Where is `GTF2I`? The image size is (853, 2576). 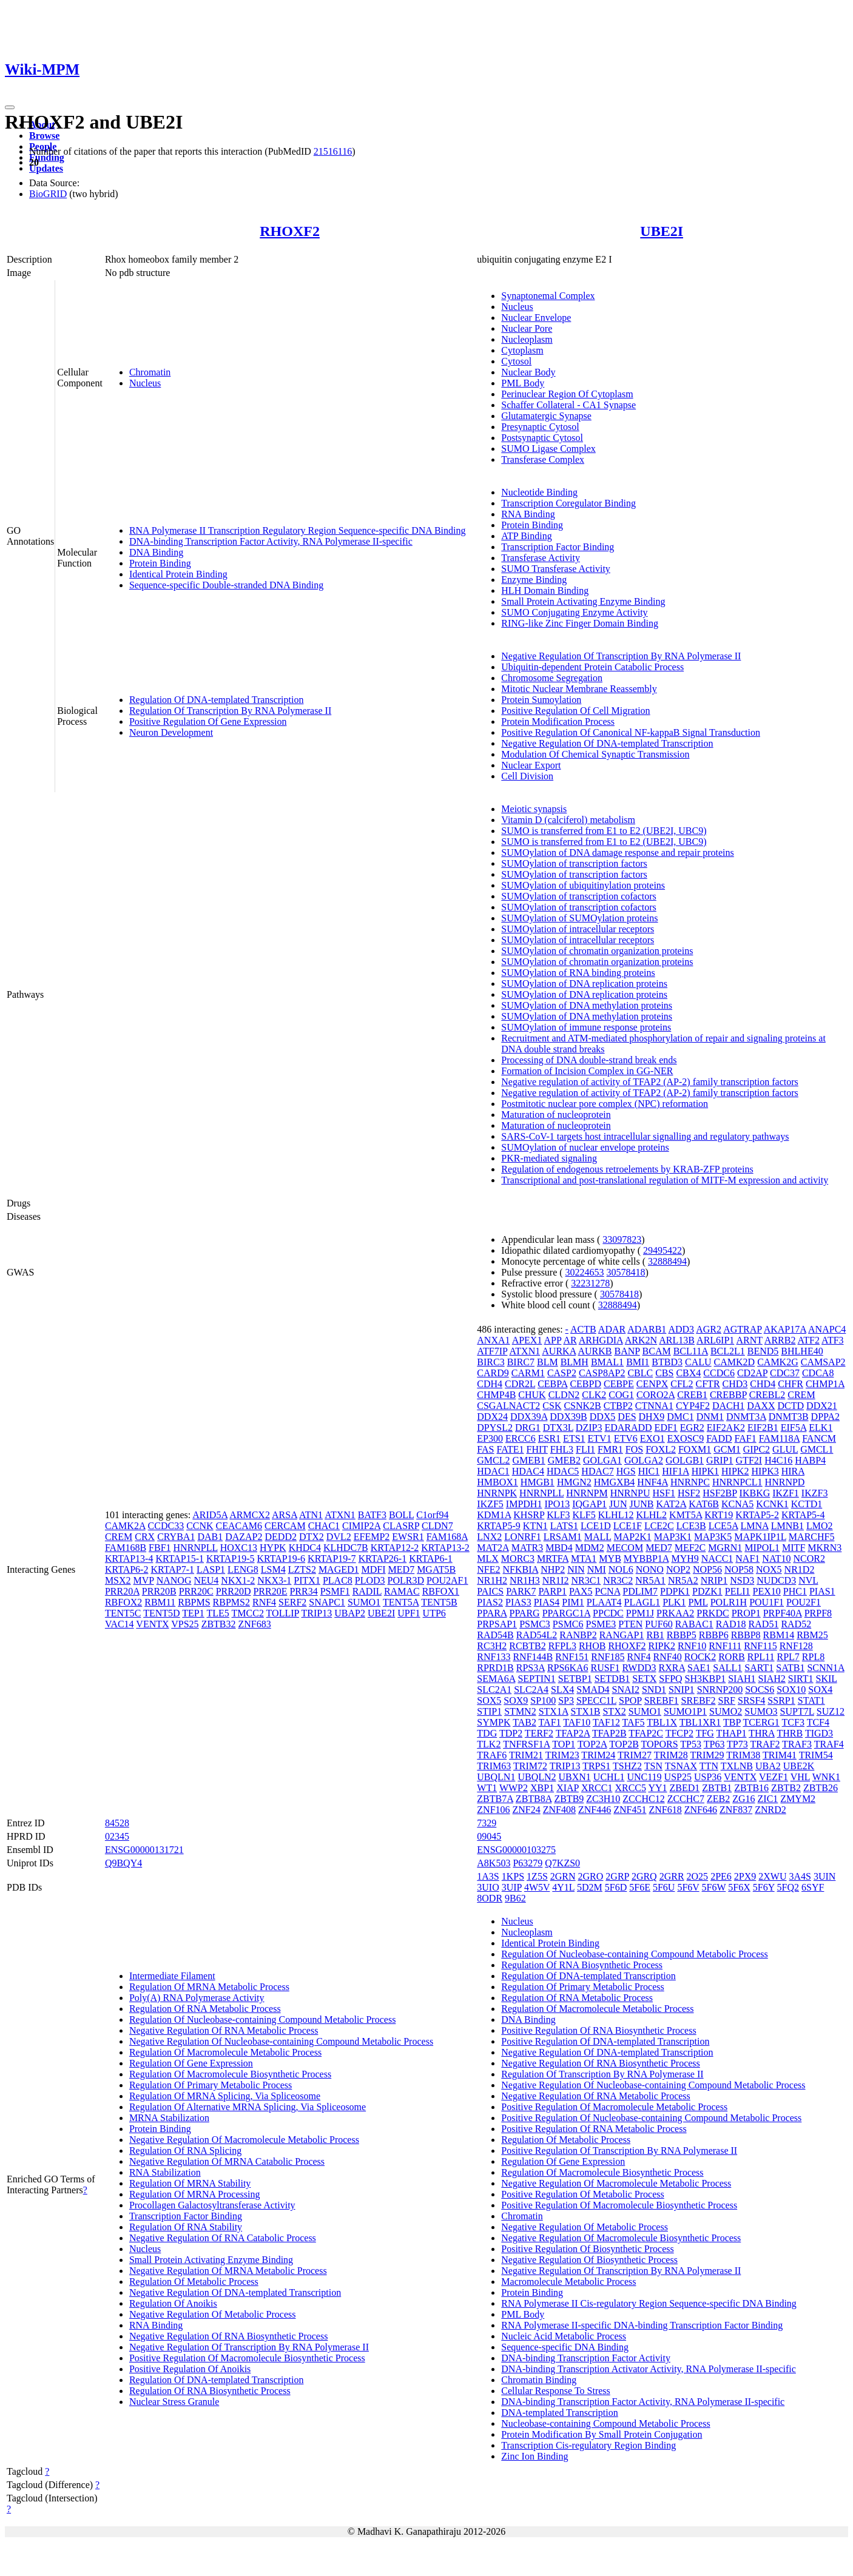 GTF2I is located at coordinates (749, 1460).